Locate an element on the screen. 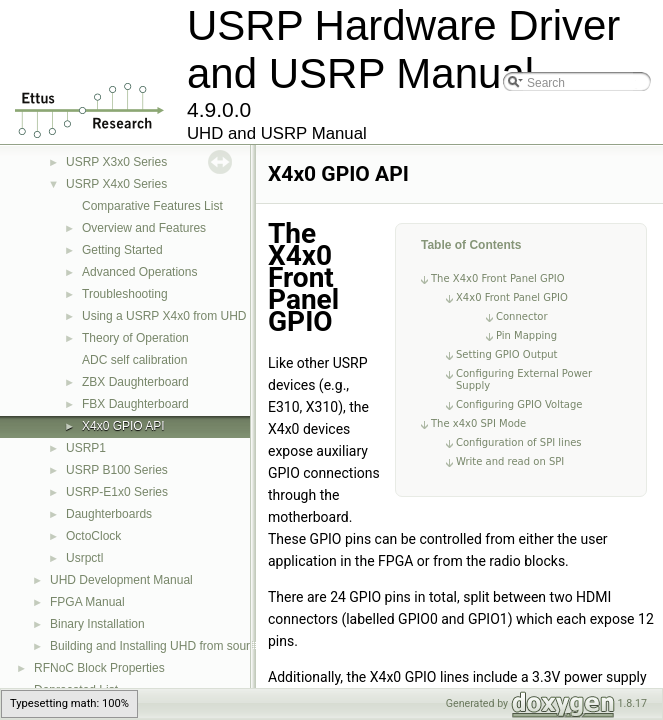 The width and height of the screenshot is (663, 720). UHD Development Manual is located at coordinates (121, 580).